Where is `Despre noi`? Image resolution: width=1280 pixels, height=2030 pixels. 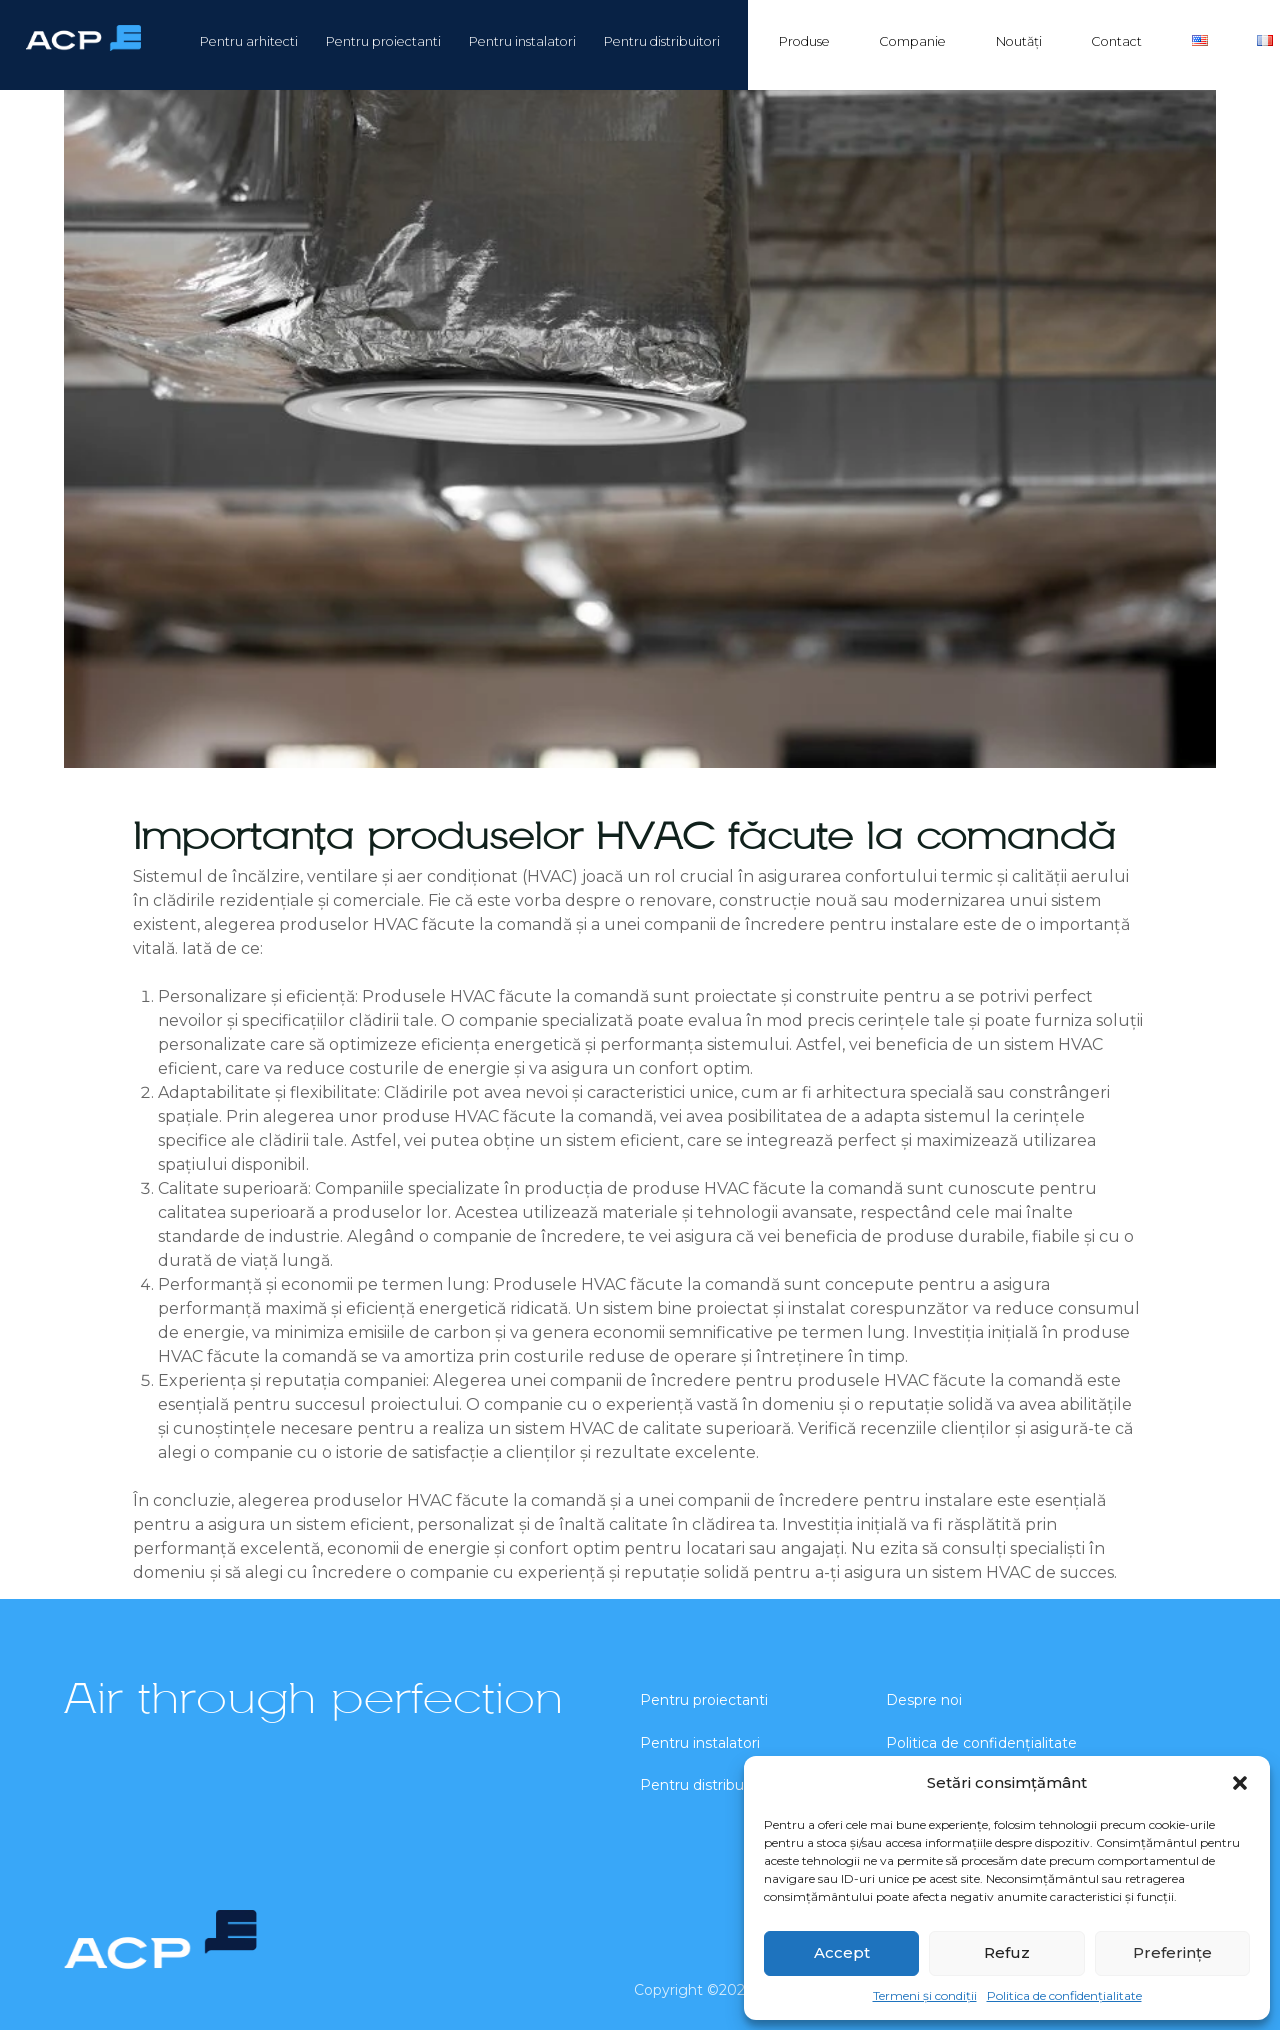
Despre noi is located at coordinates (924, 1700).